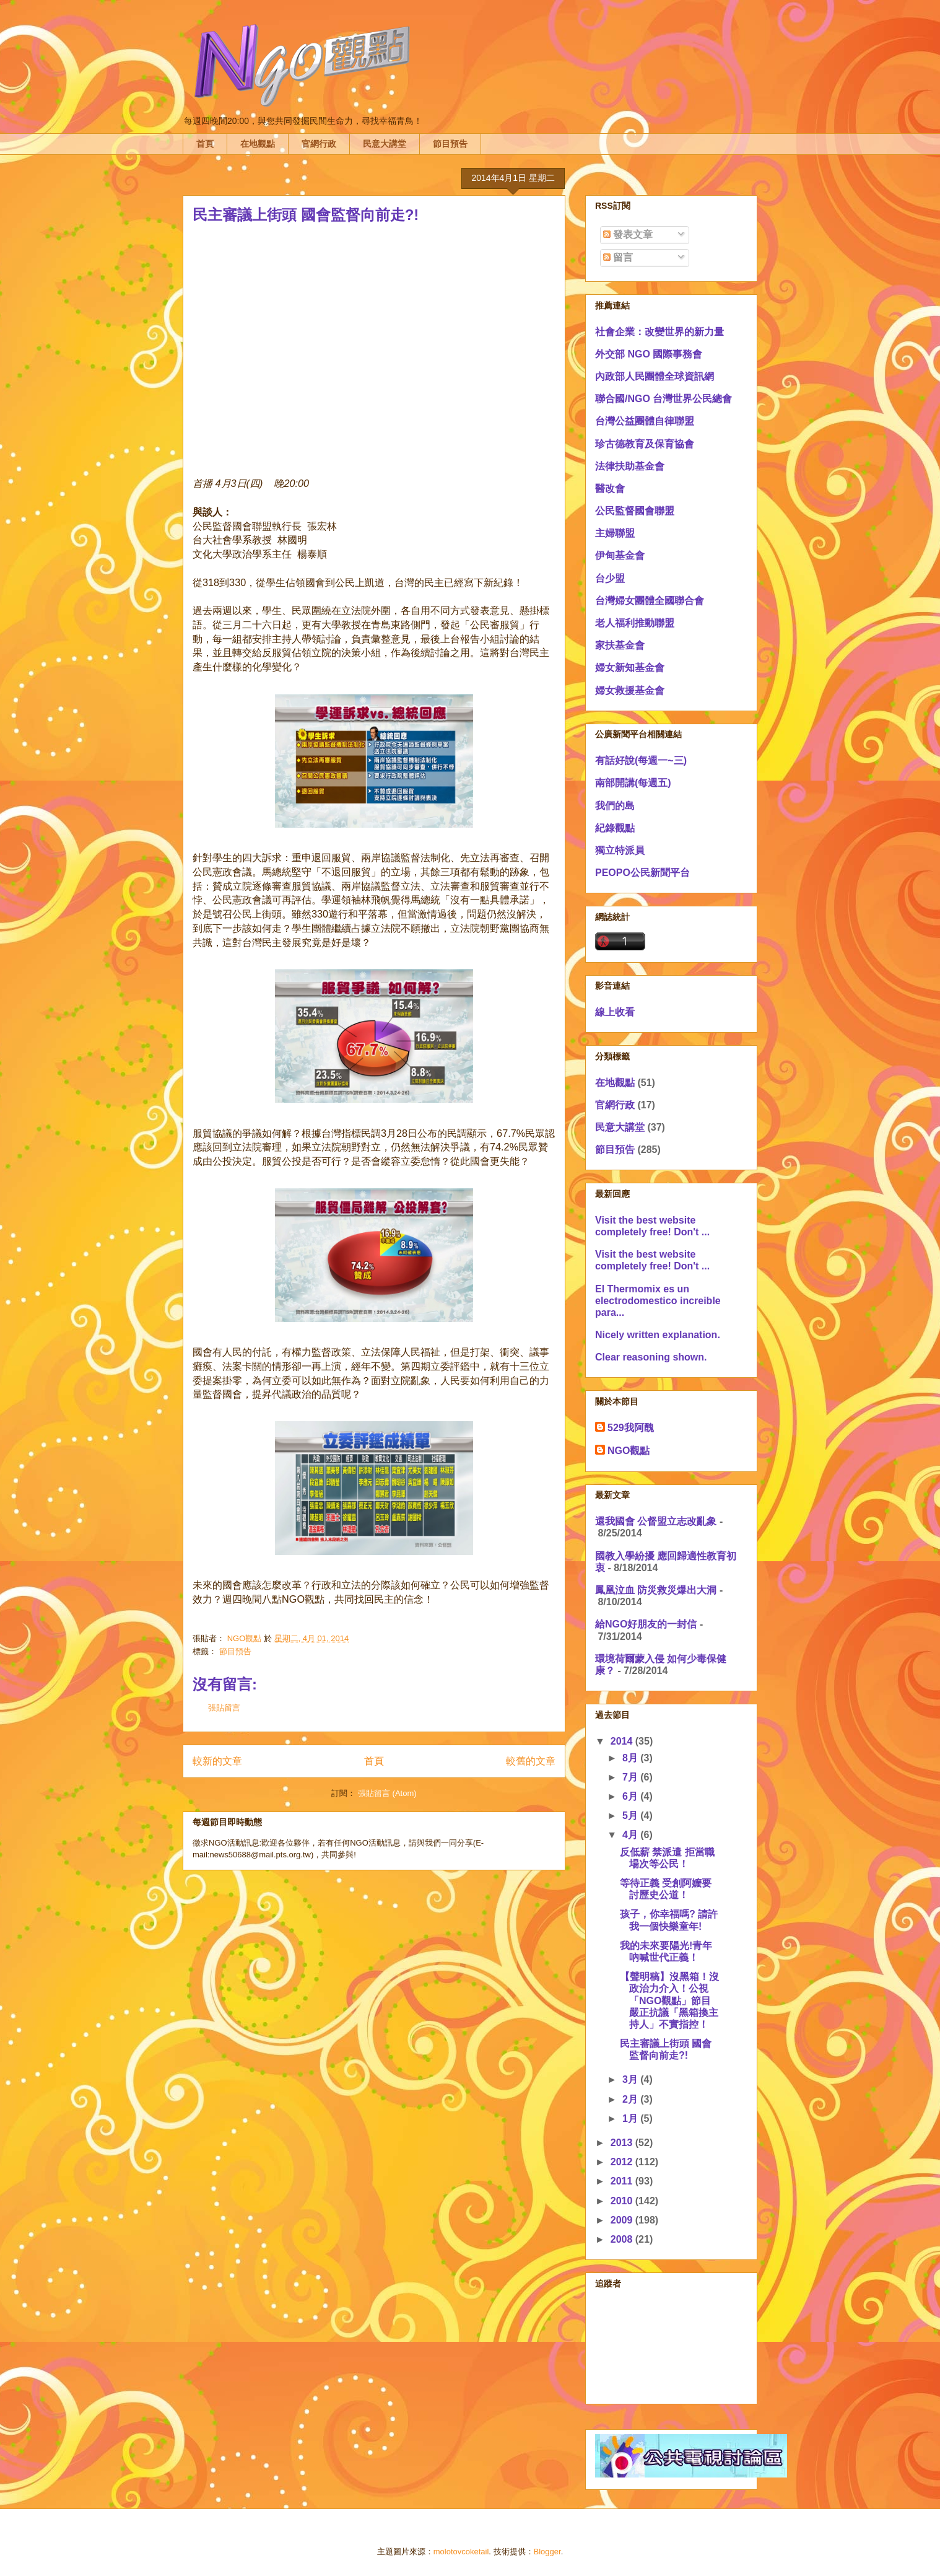 This screenshot has height=2576, width=940. I want to click on 2008, so click(623, 2239).